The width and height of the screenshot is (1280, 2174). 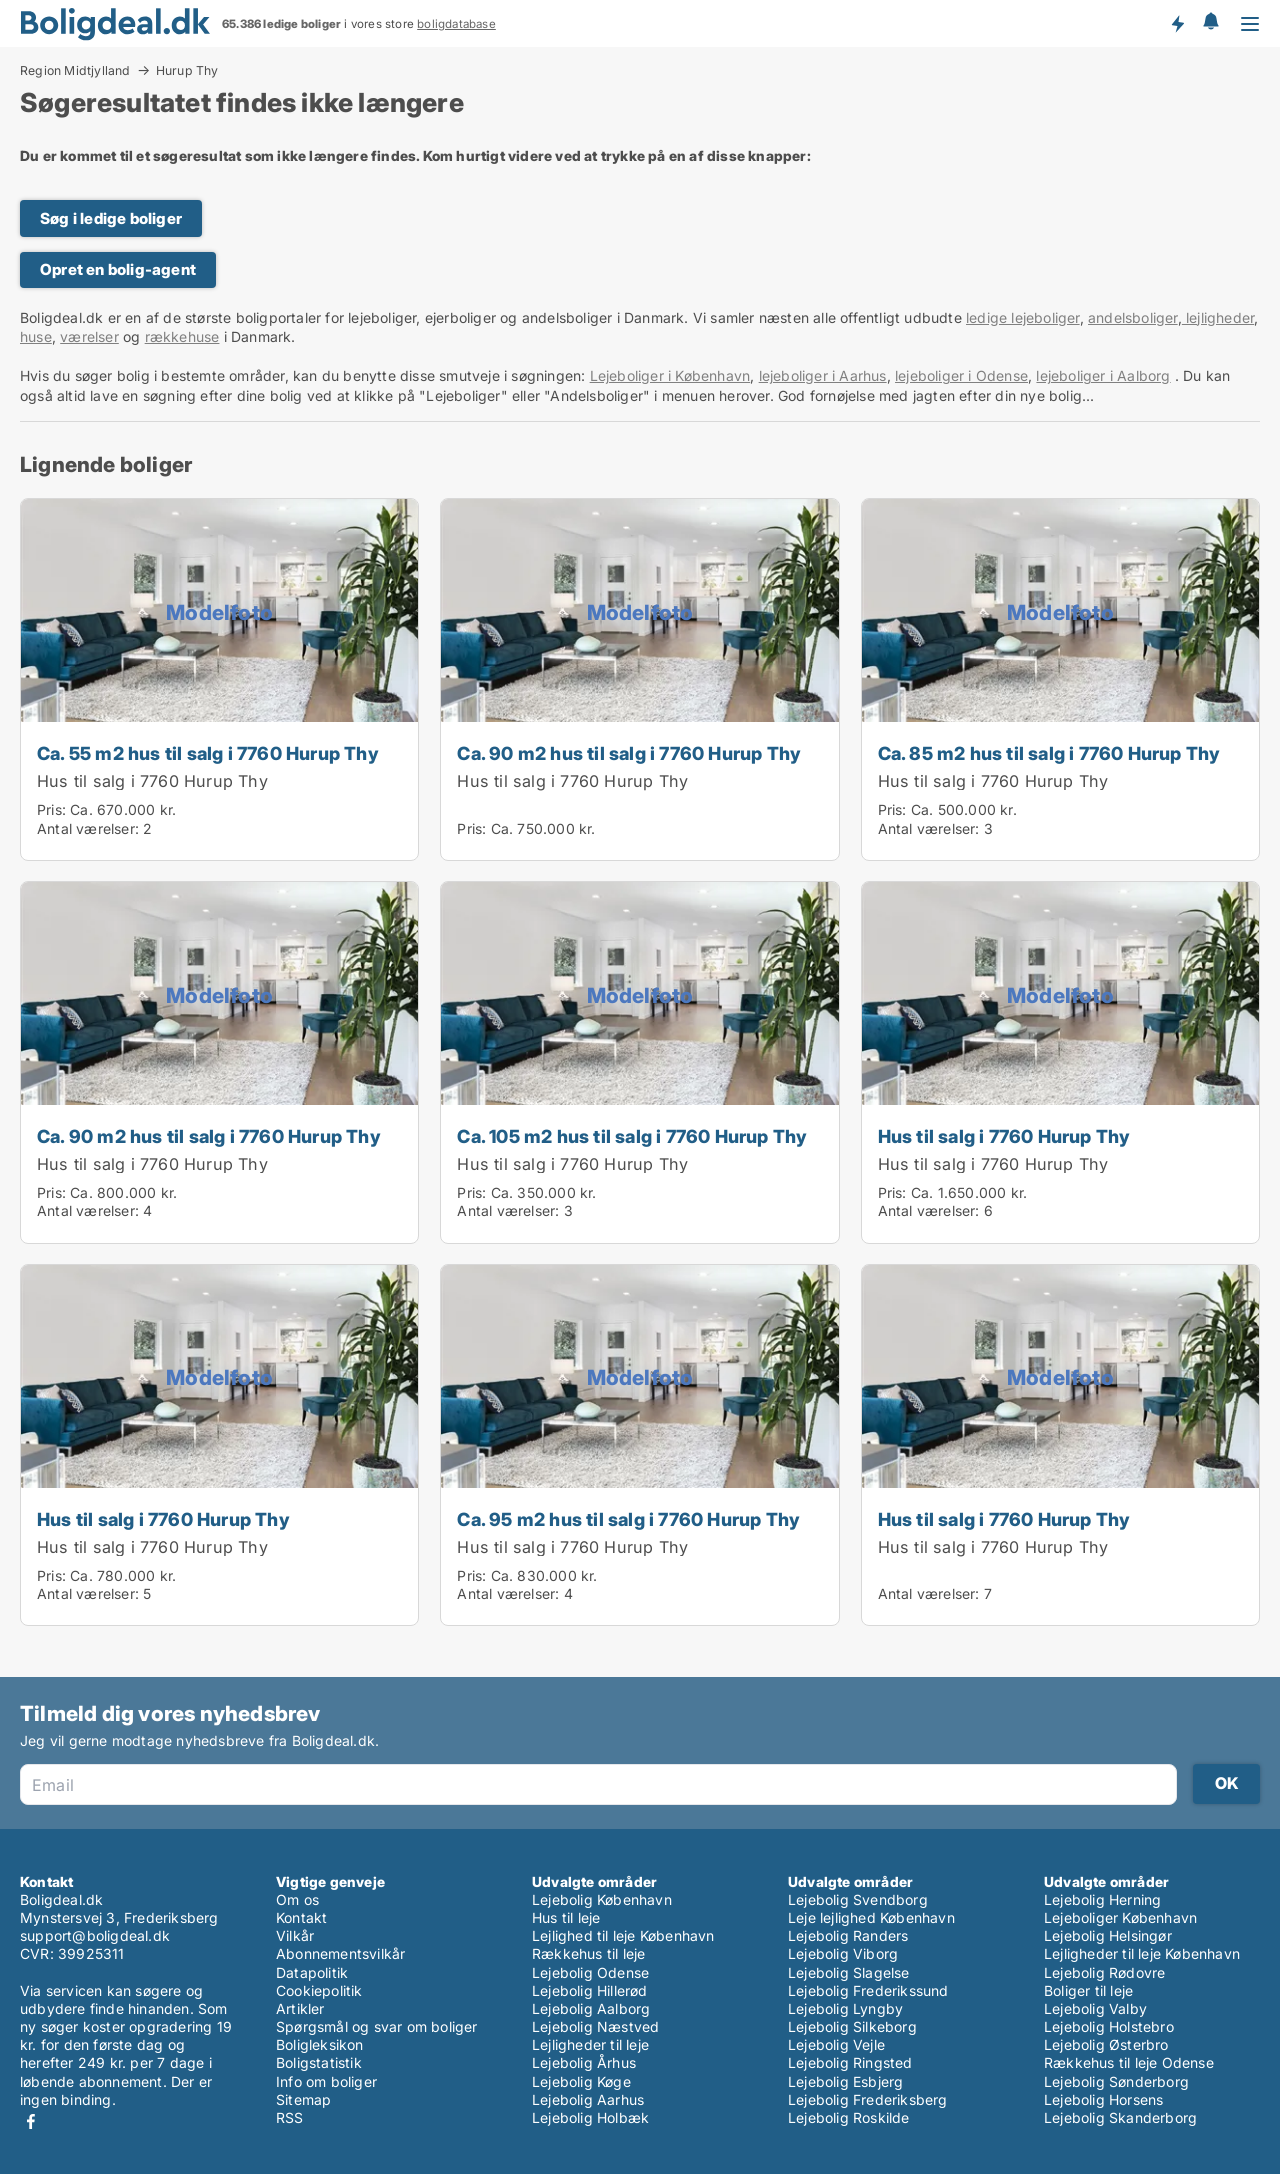 What do you see at coordinates (1133, 317) in the screenshot?
I see `andelsboliger` at bounding box center [1133, 317].